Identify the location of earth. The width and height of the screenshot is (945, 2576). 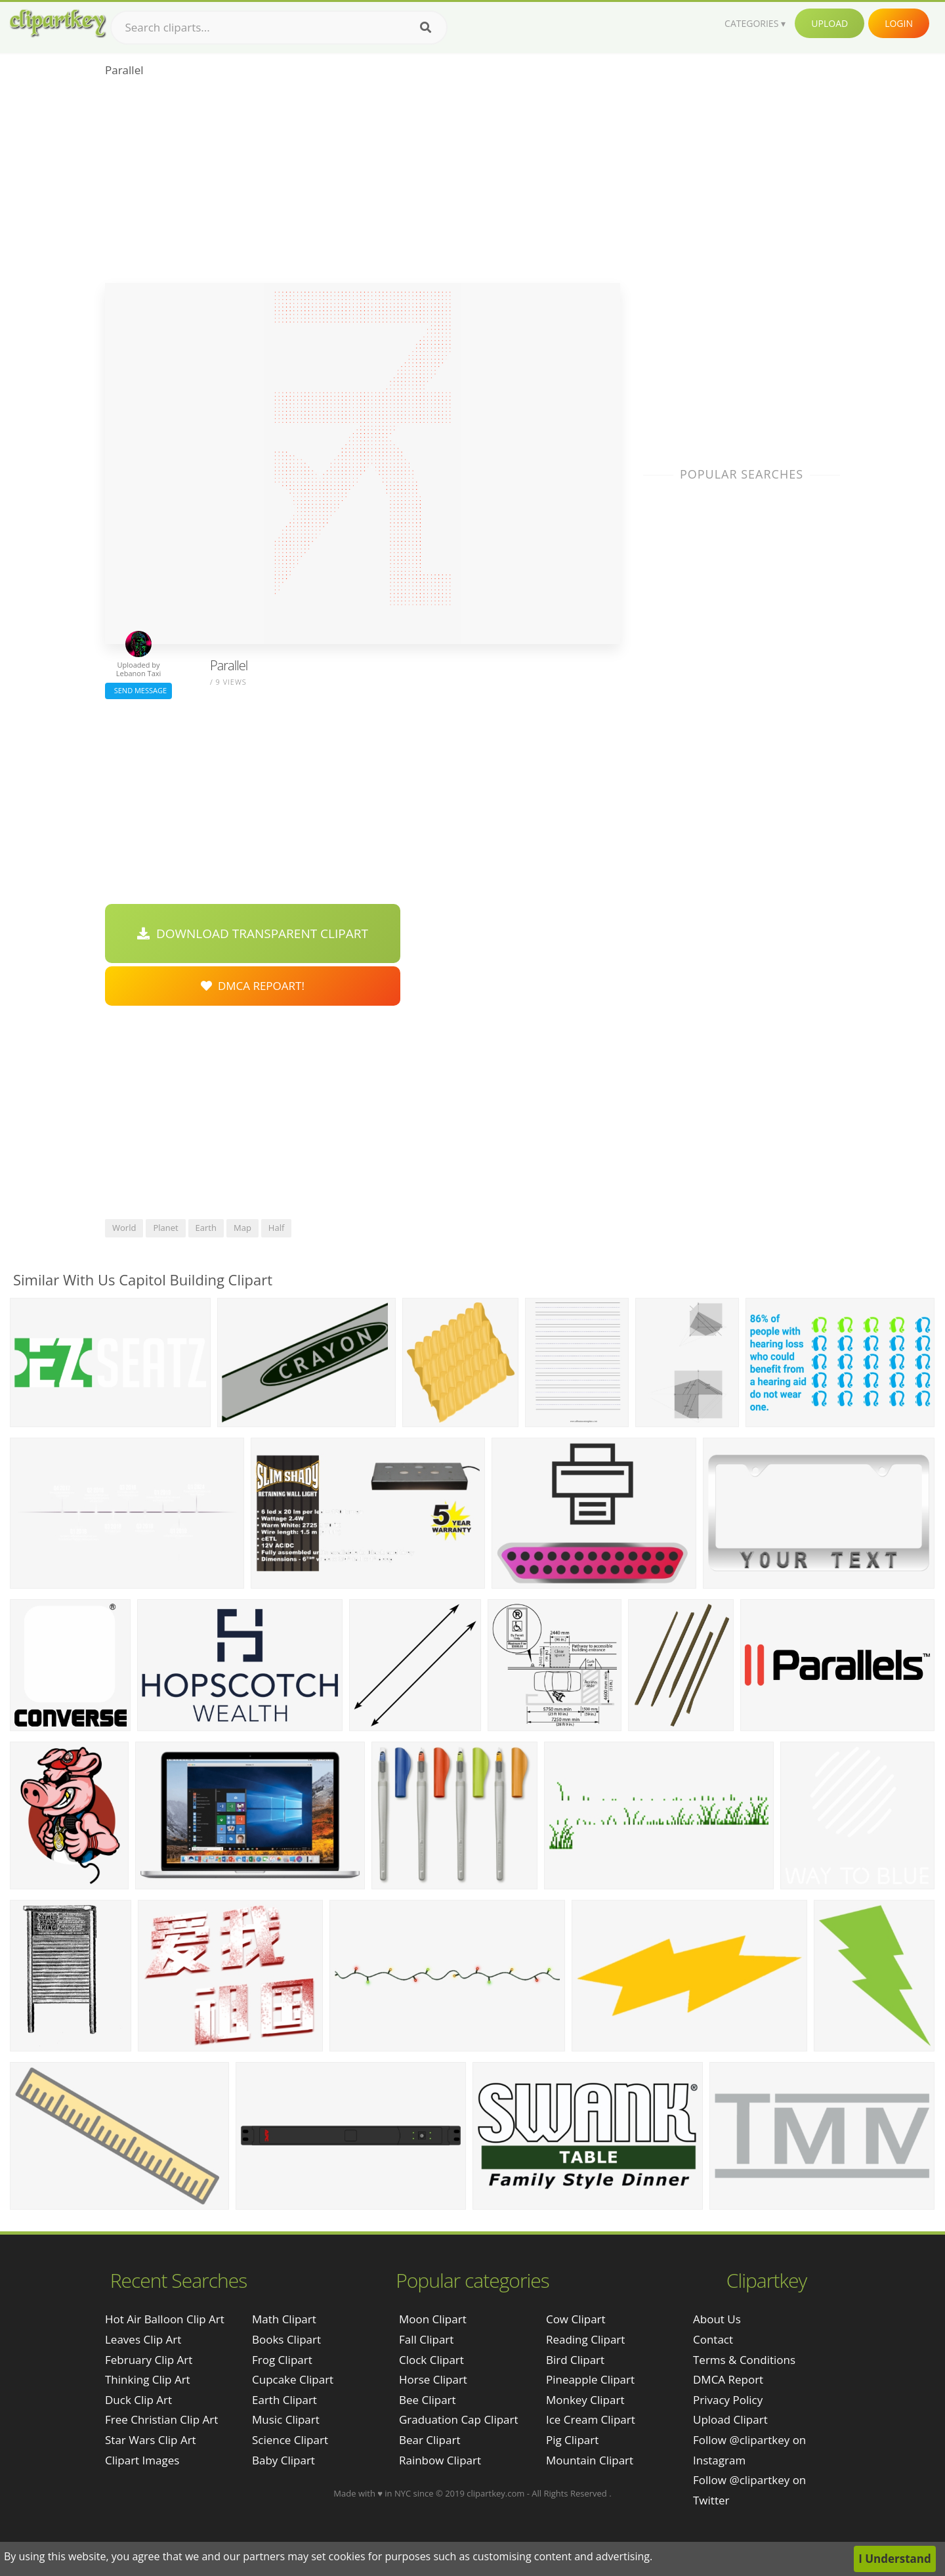
(206, 1228).